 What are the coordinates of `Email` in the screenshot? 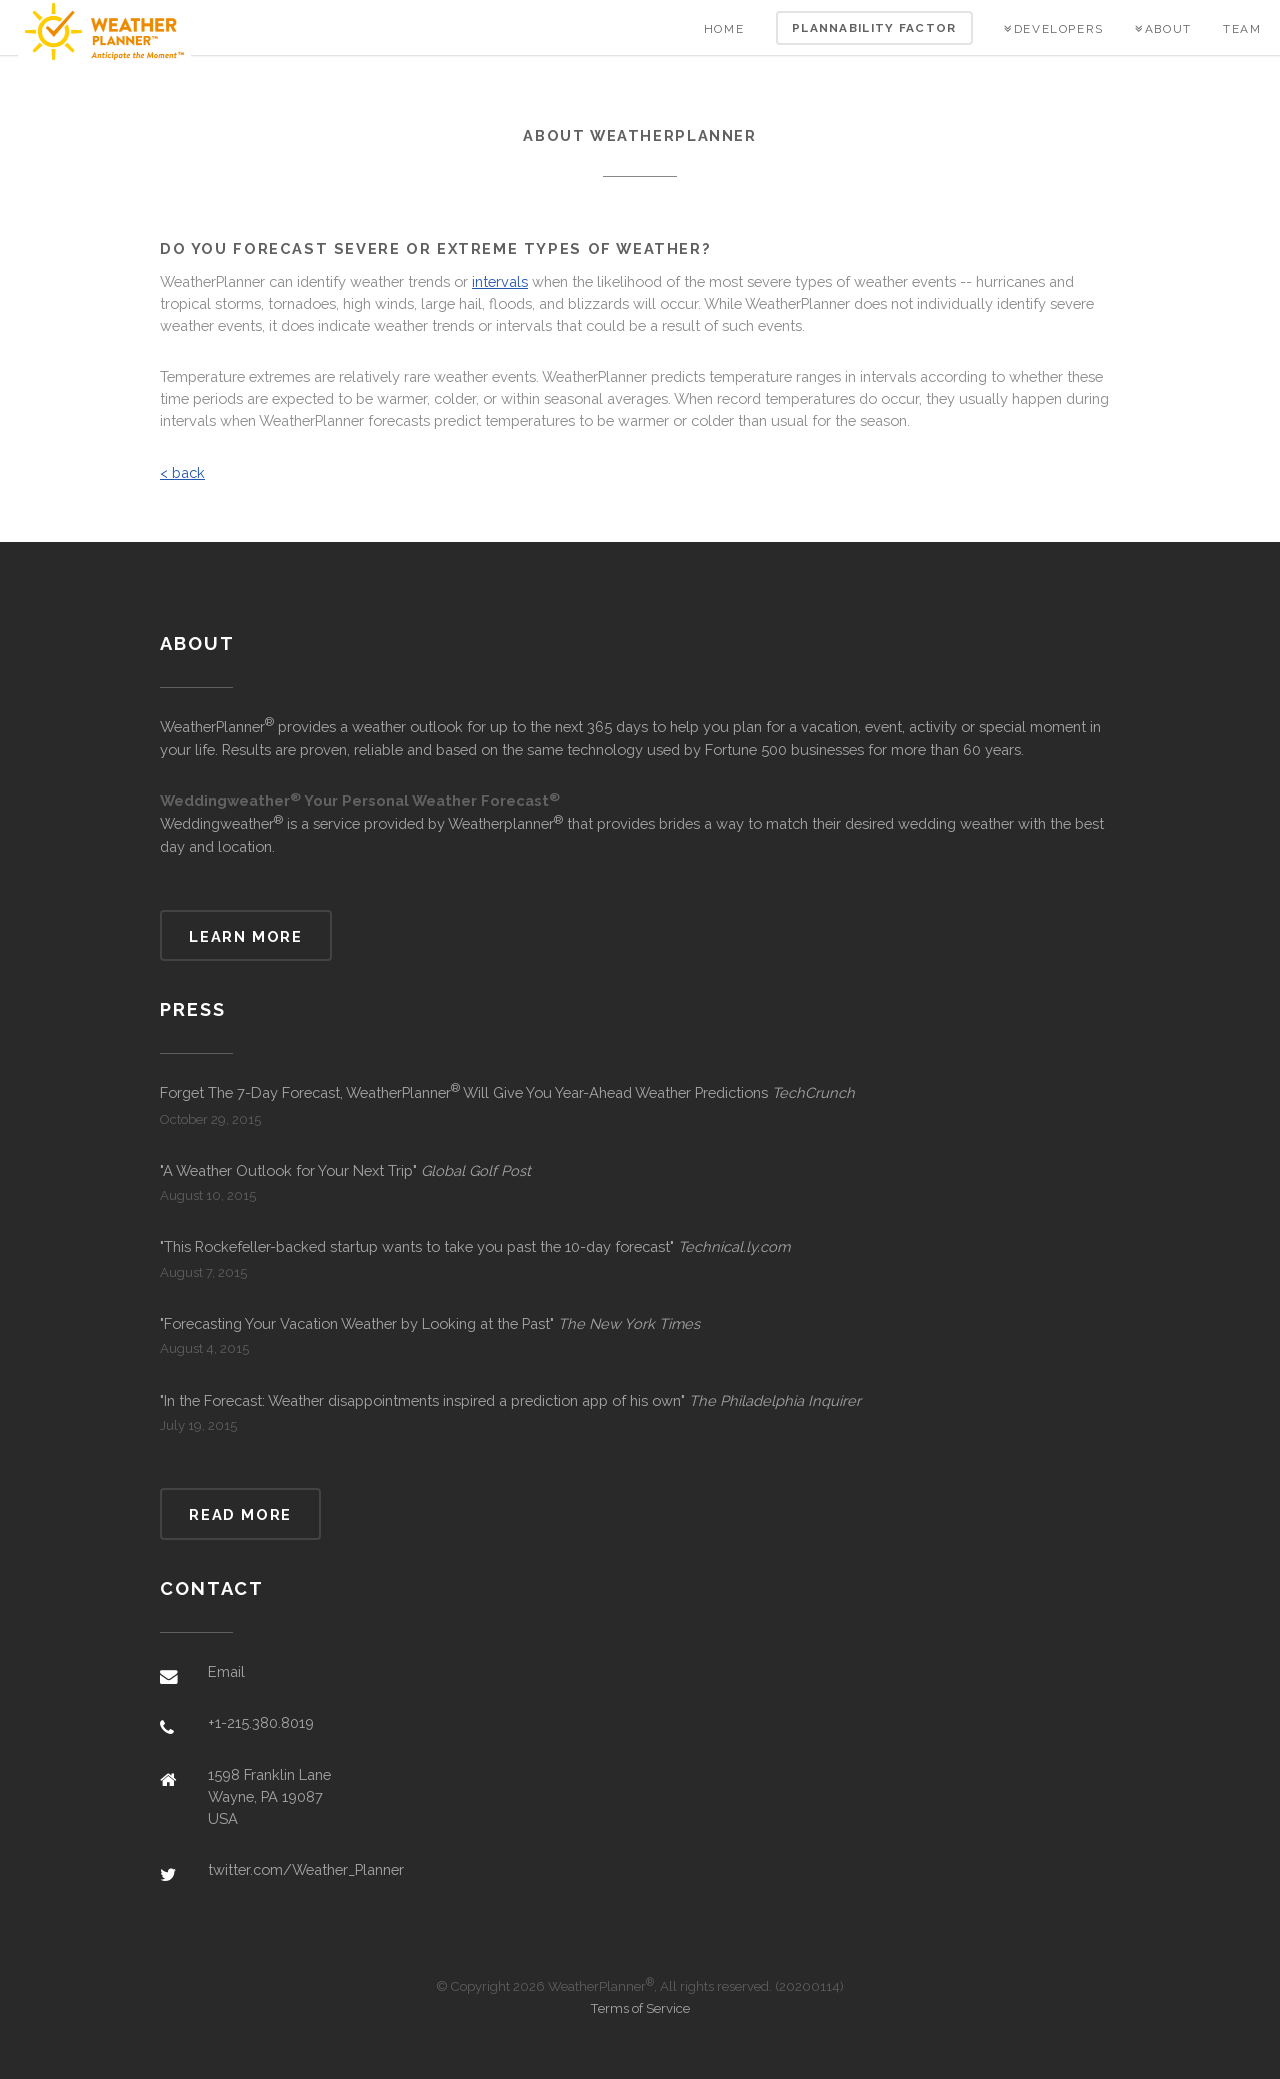 It's located at (226, 1671).